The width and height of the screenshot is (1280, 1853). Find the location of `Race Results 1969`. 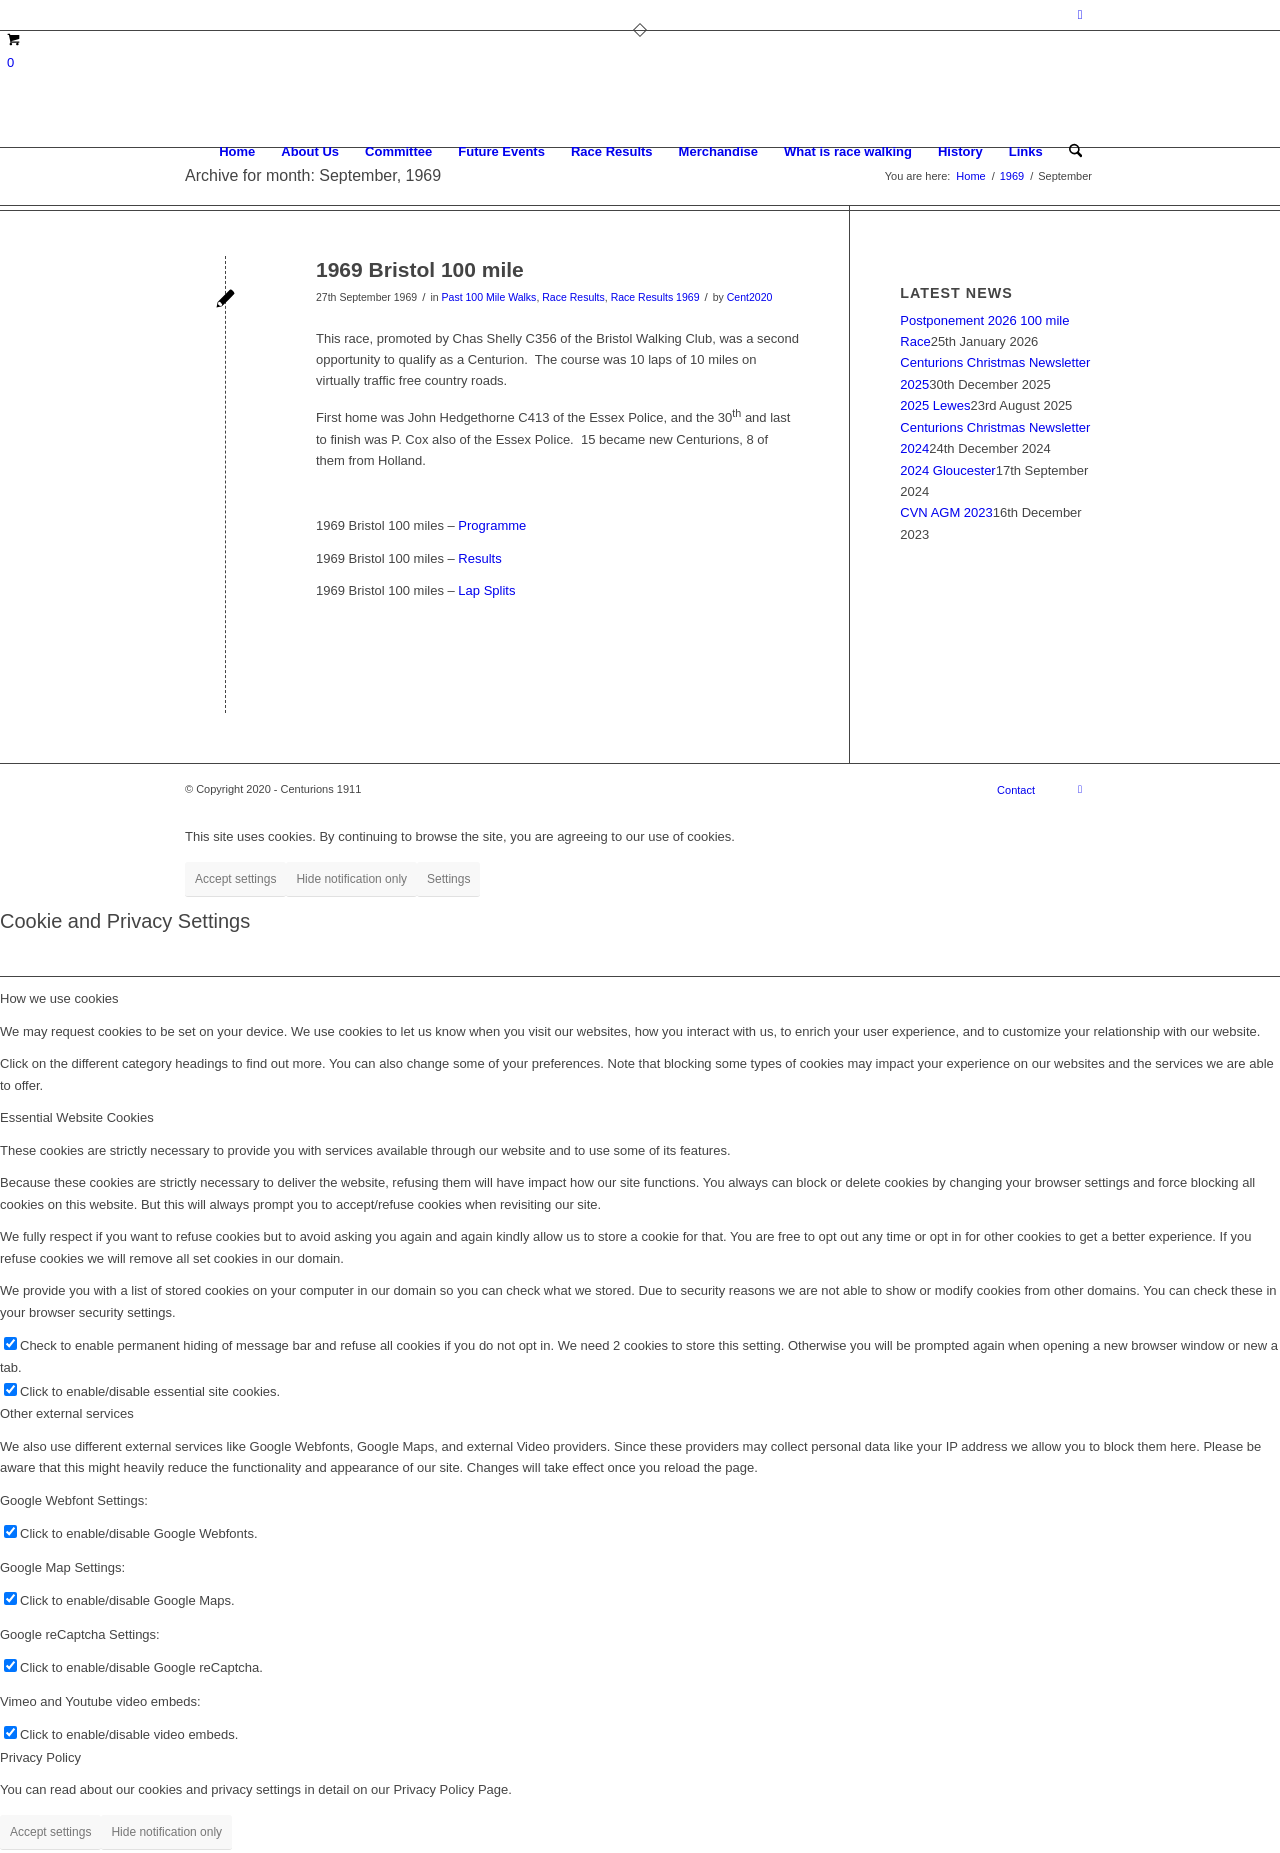

Race Results 1969 is located at coordinates (655, 297).